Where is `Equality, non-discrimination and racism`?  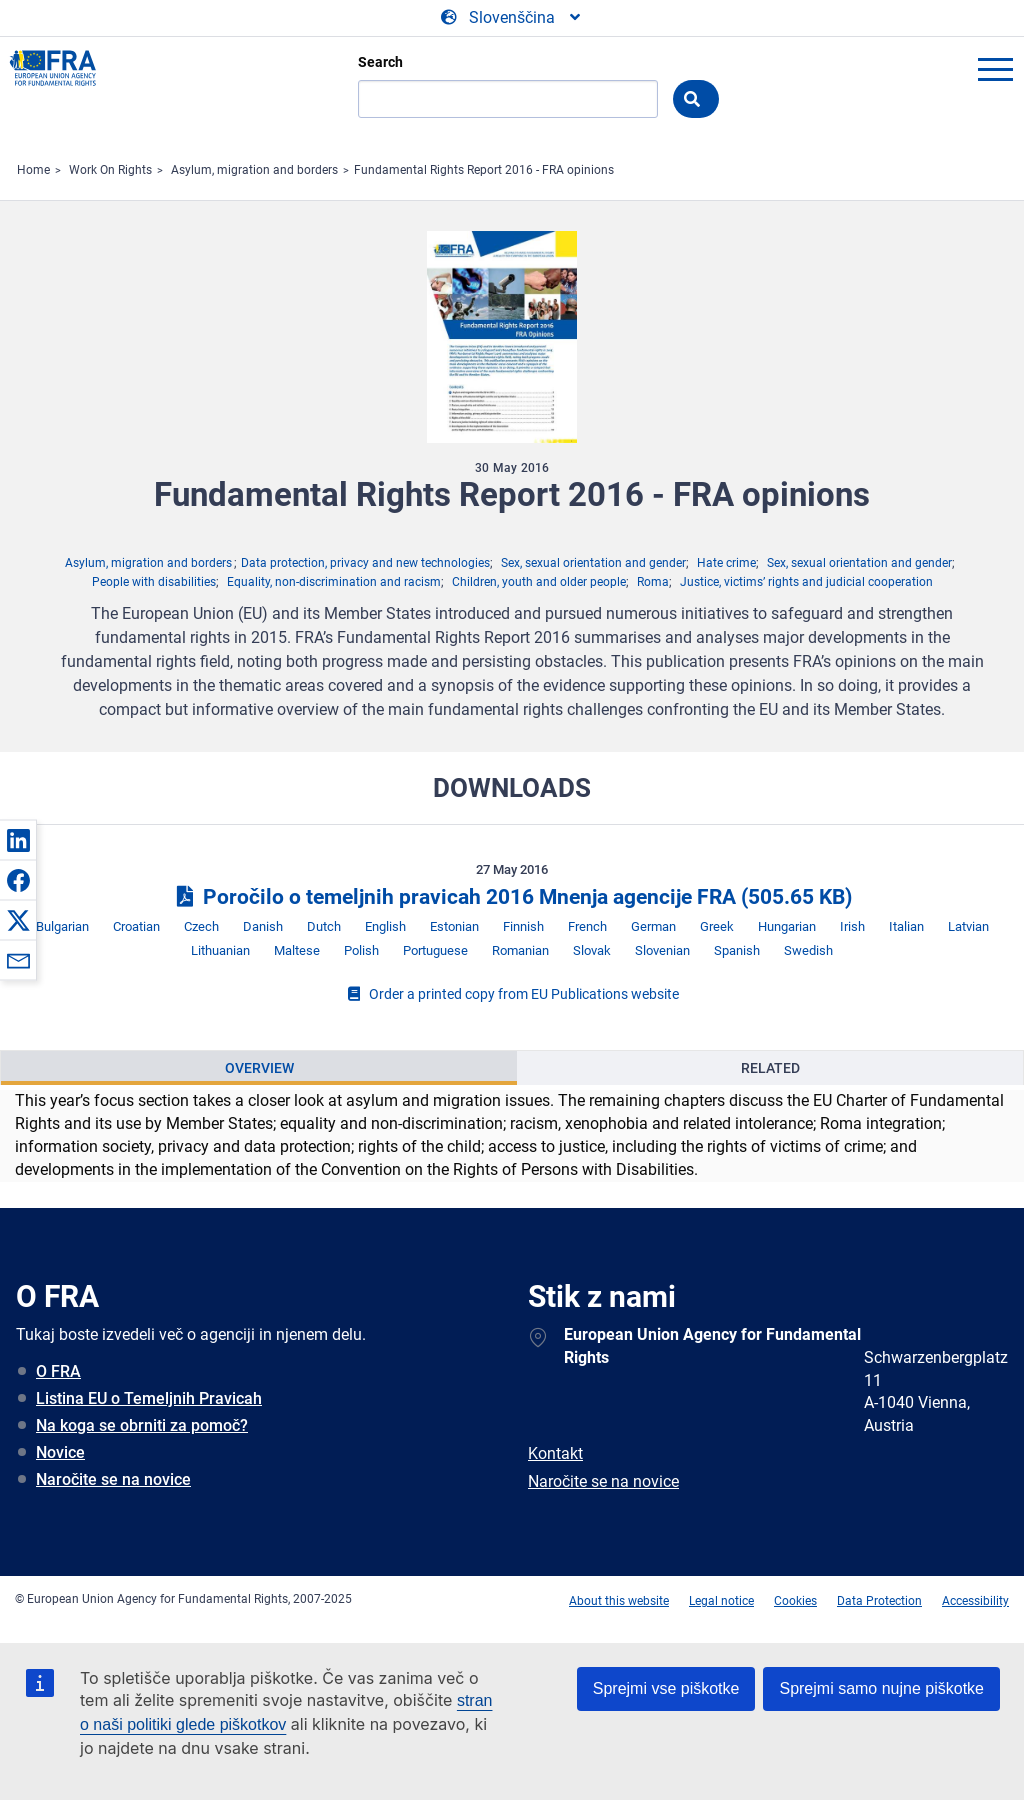
Equality, non-discrimination and racism is located at coordinates (334, 582).